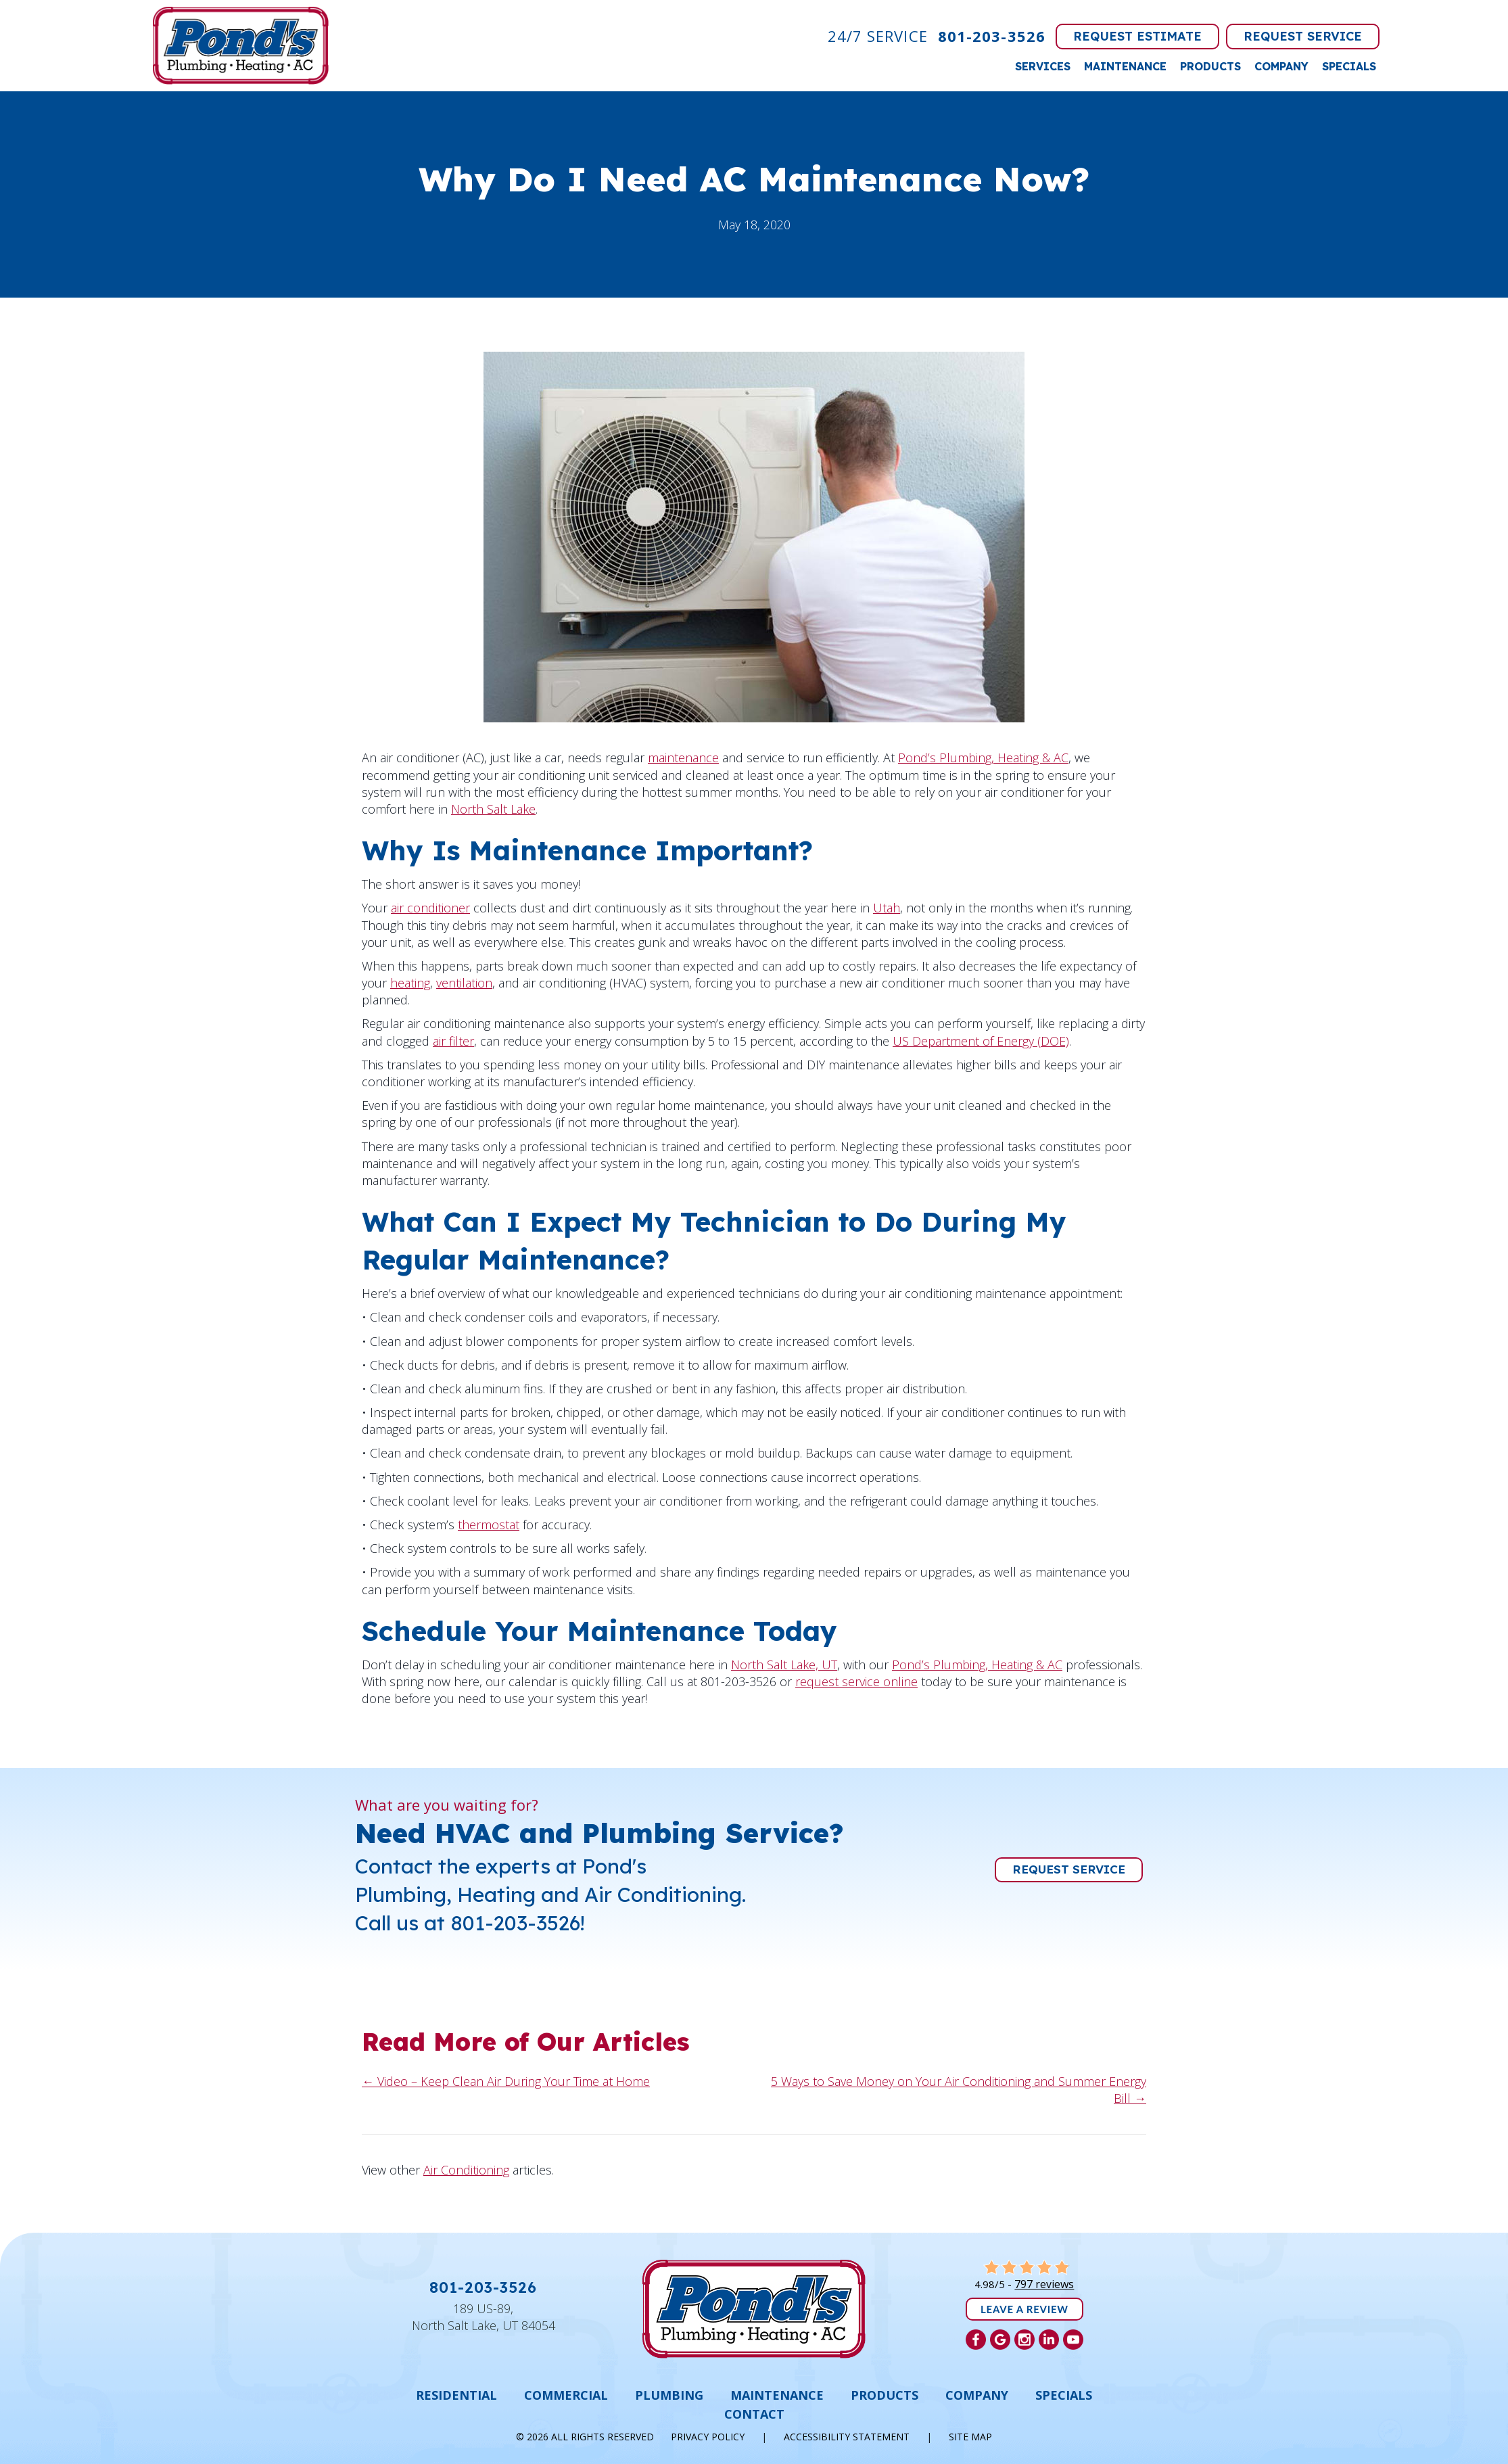 This screenshot has width=1508, height=2464. Describe the element at coordinates (983, 757) in the screenshot. I see `Pond’s Plumbing, Heating & AC` at that location.